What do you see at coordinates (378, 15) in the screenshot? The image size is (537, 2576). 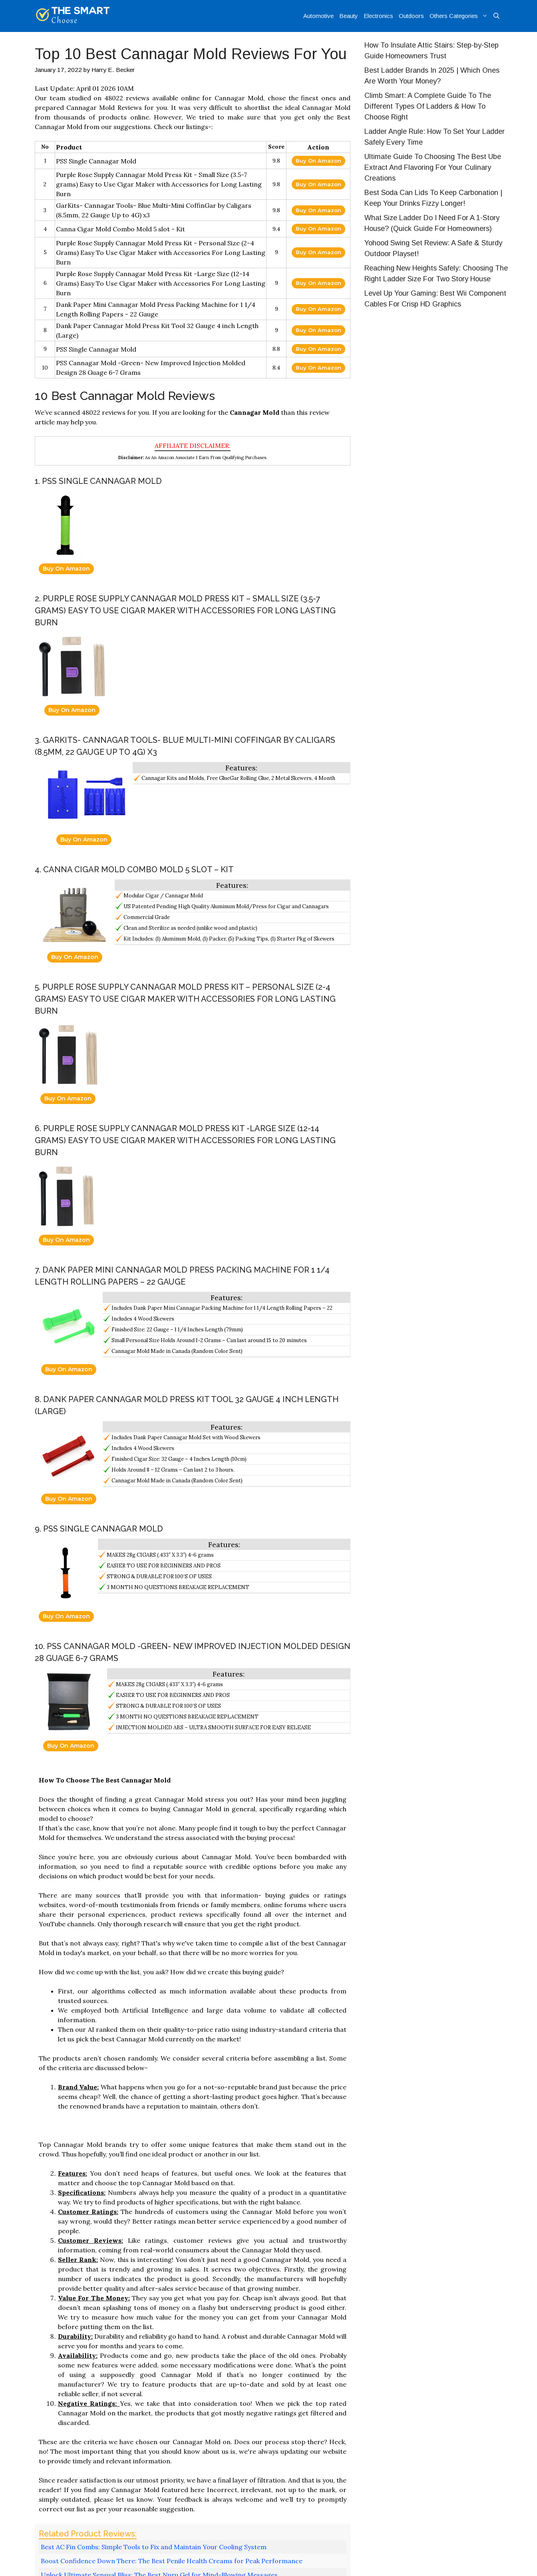 I see `Electronics` at bounding box center [378, 15].